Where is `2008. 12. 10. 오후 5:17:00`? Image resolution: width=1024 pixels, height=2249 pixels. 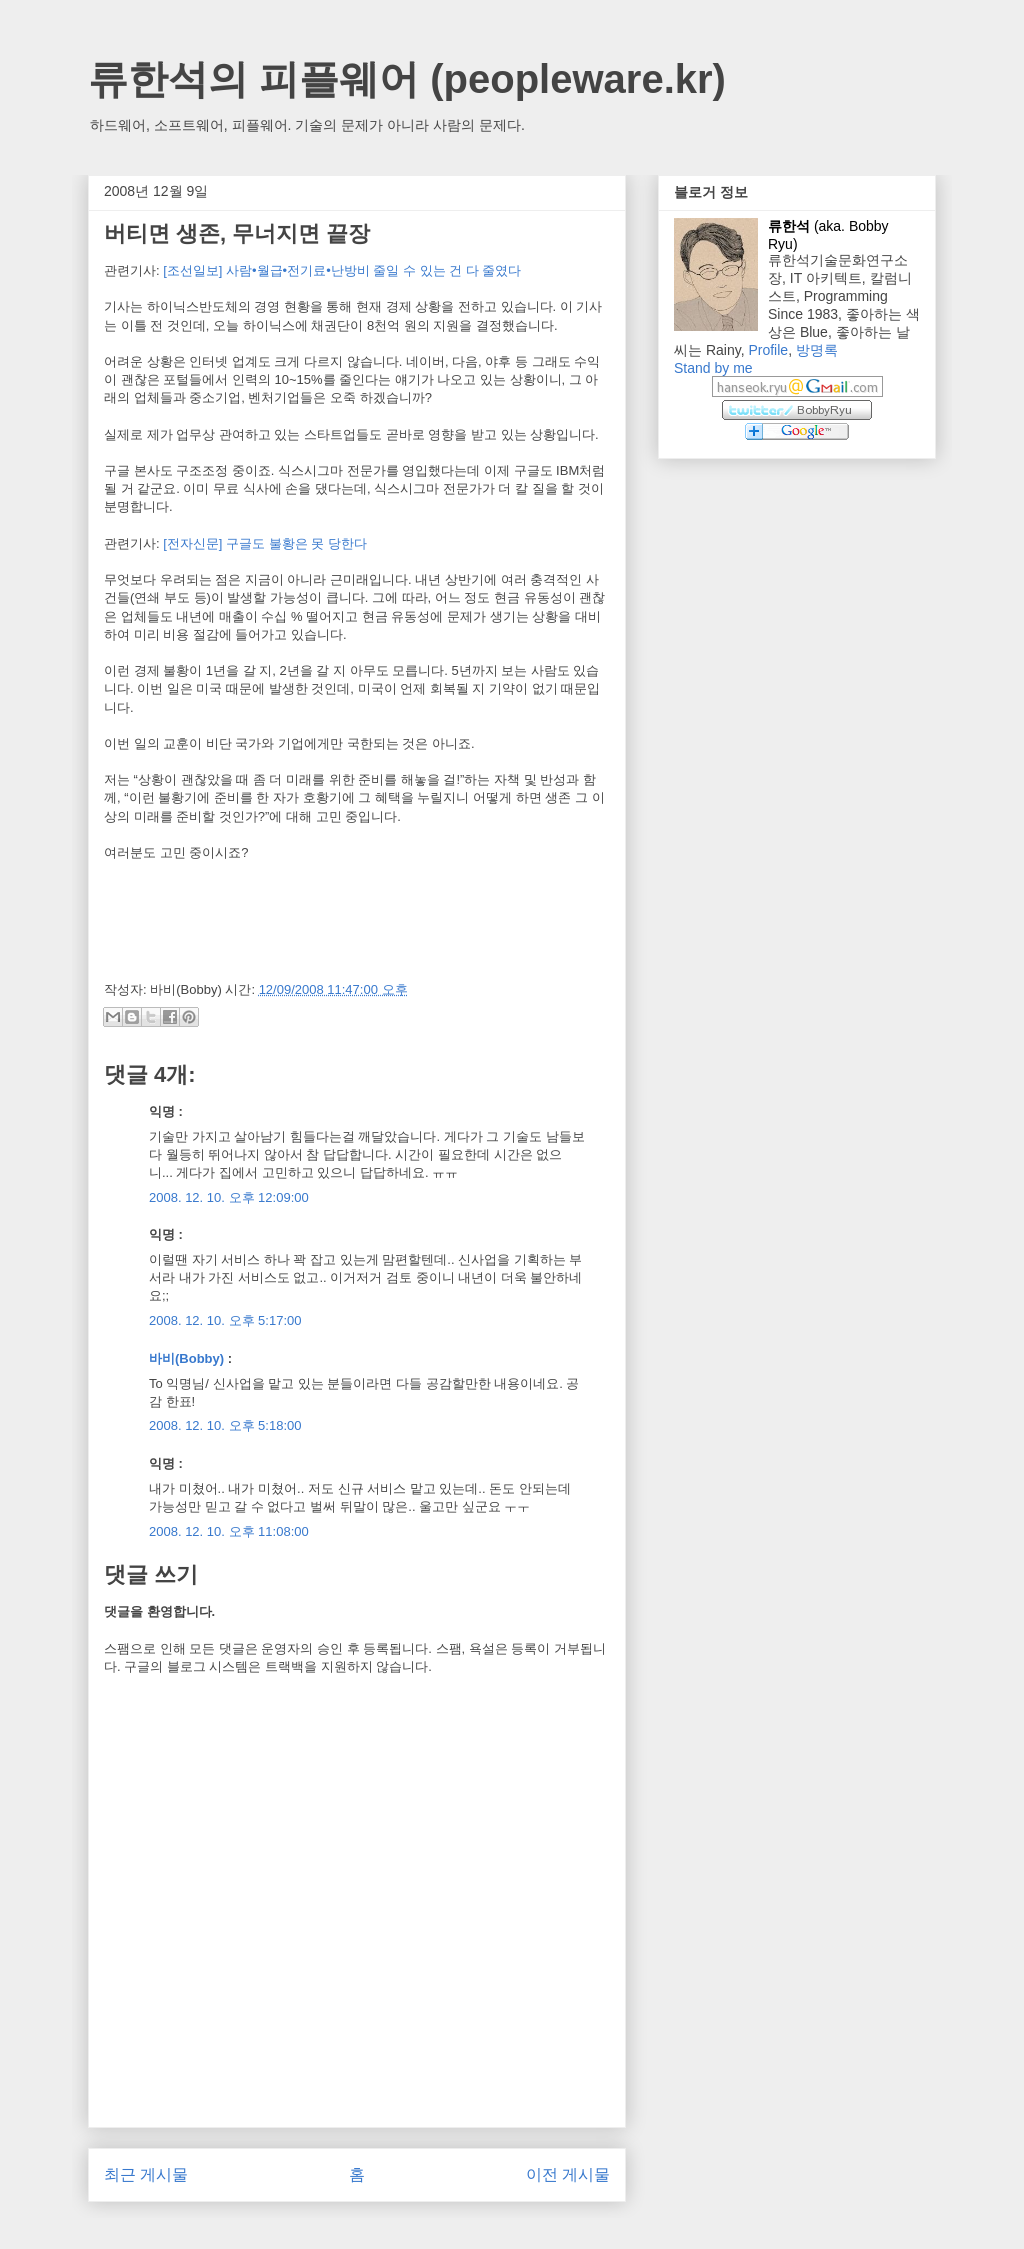 2008. 12. 10. 오후 5:17:00 is located at coordinates (225, 1320).